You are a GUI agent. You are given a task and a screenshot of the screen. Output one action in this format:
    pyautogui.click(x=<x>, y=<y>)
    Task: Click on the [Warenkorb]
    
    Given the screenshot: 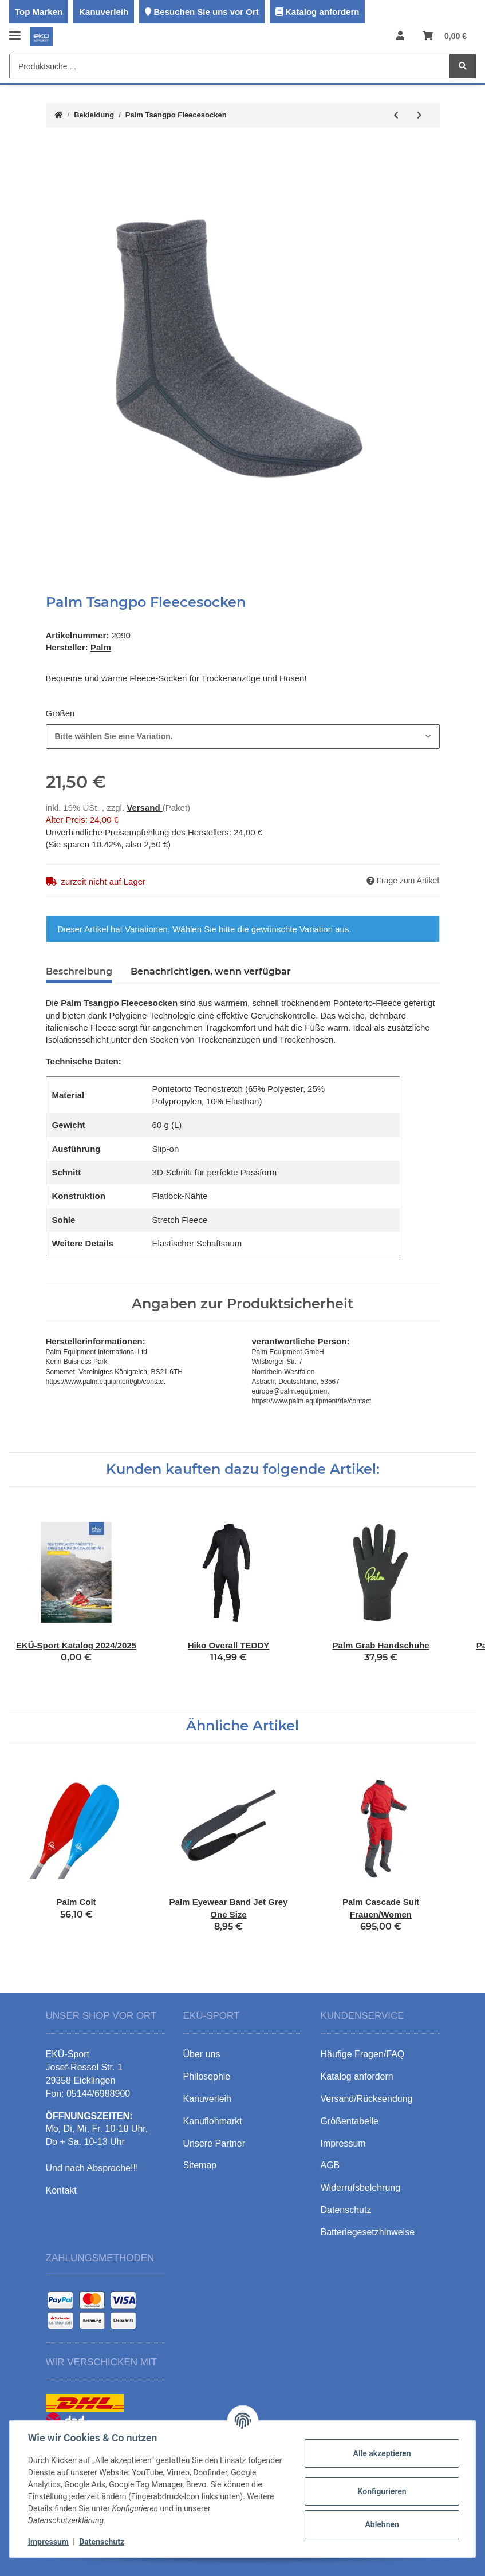 What is the action you would take?
    pyautogui.click(x=444, y=36)
    